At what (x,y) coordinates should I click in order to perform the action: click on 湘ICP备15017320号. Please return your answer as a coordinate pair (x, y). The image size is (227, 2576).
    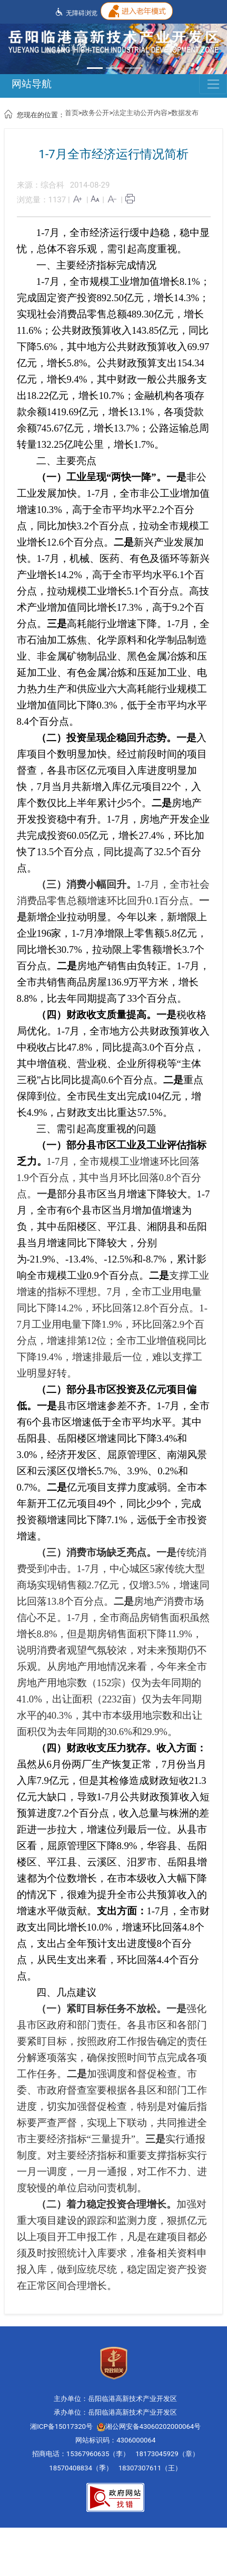
    Looking at the image, I should click on (61, 2426).